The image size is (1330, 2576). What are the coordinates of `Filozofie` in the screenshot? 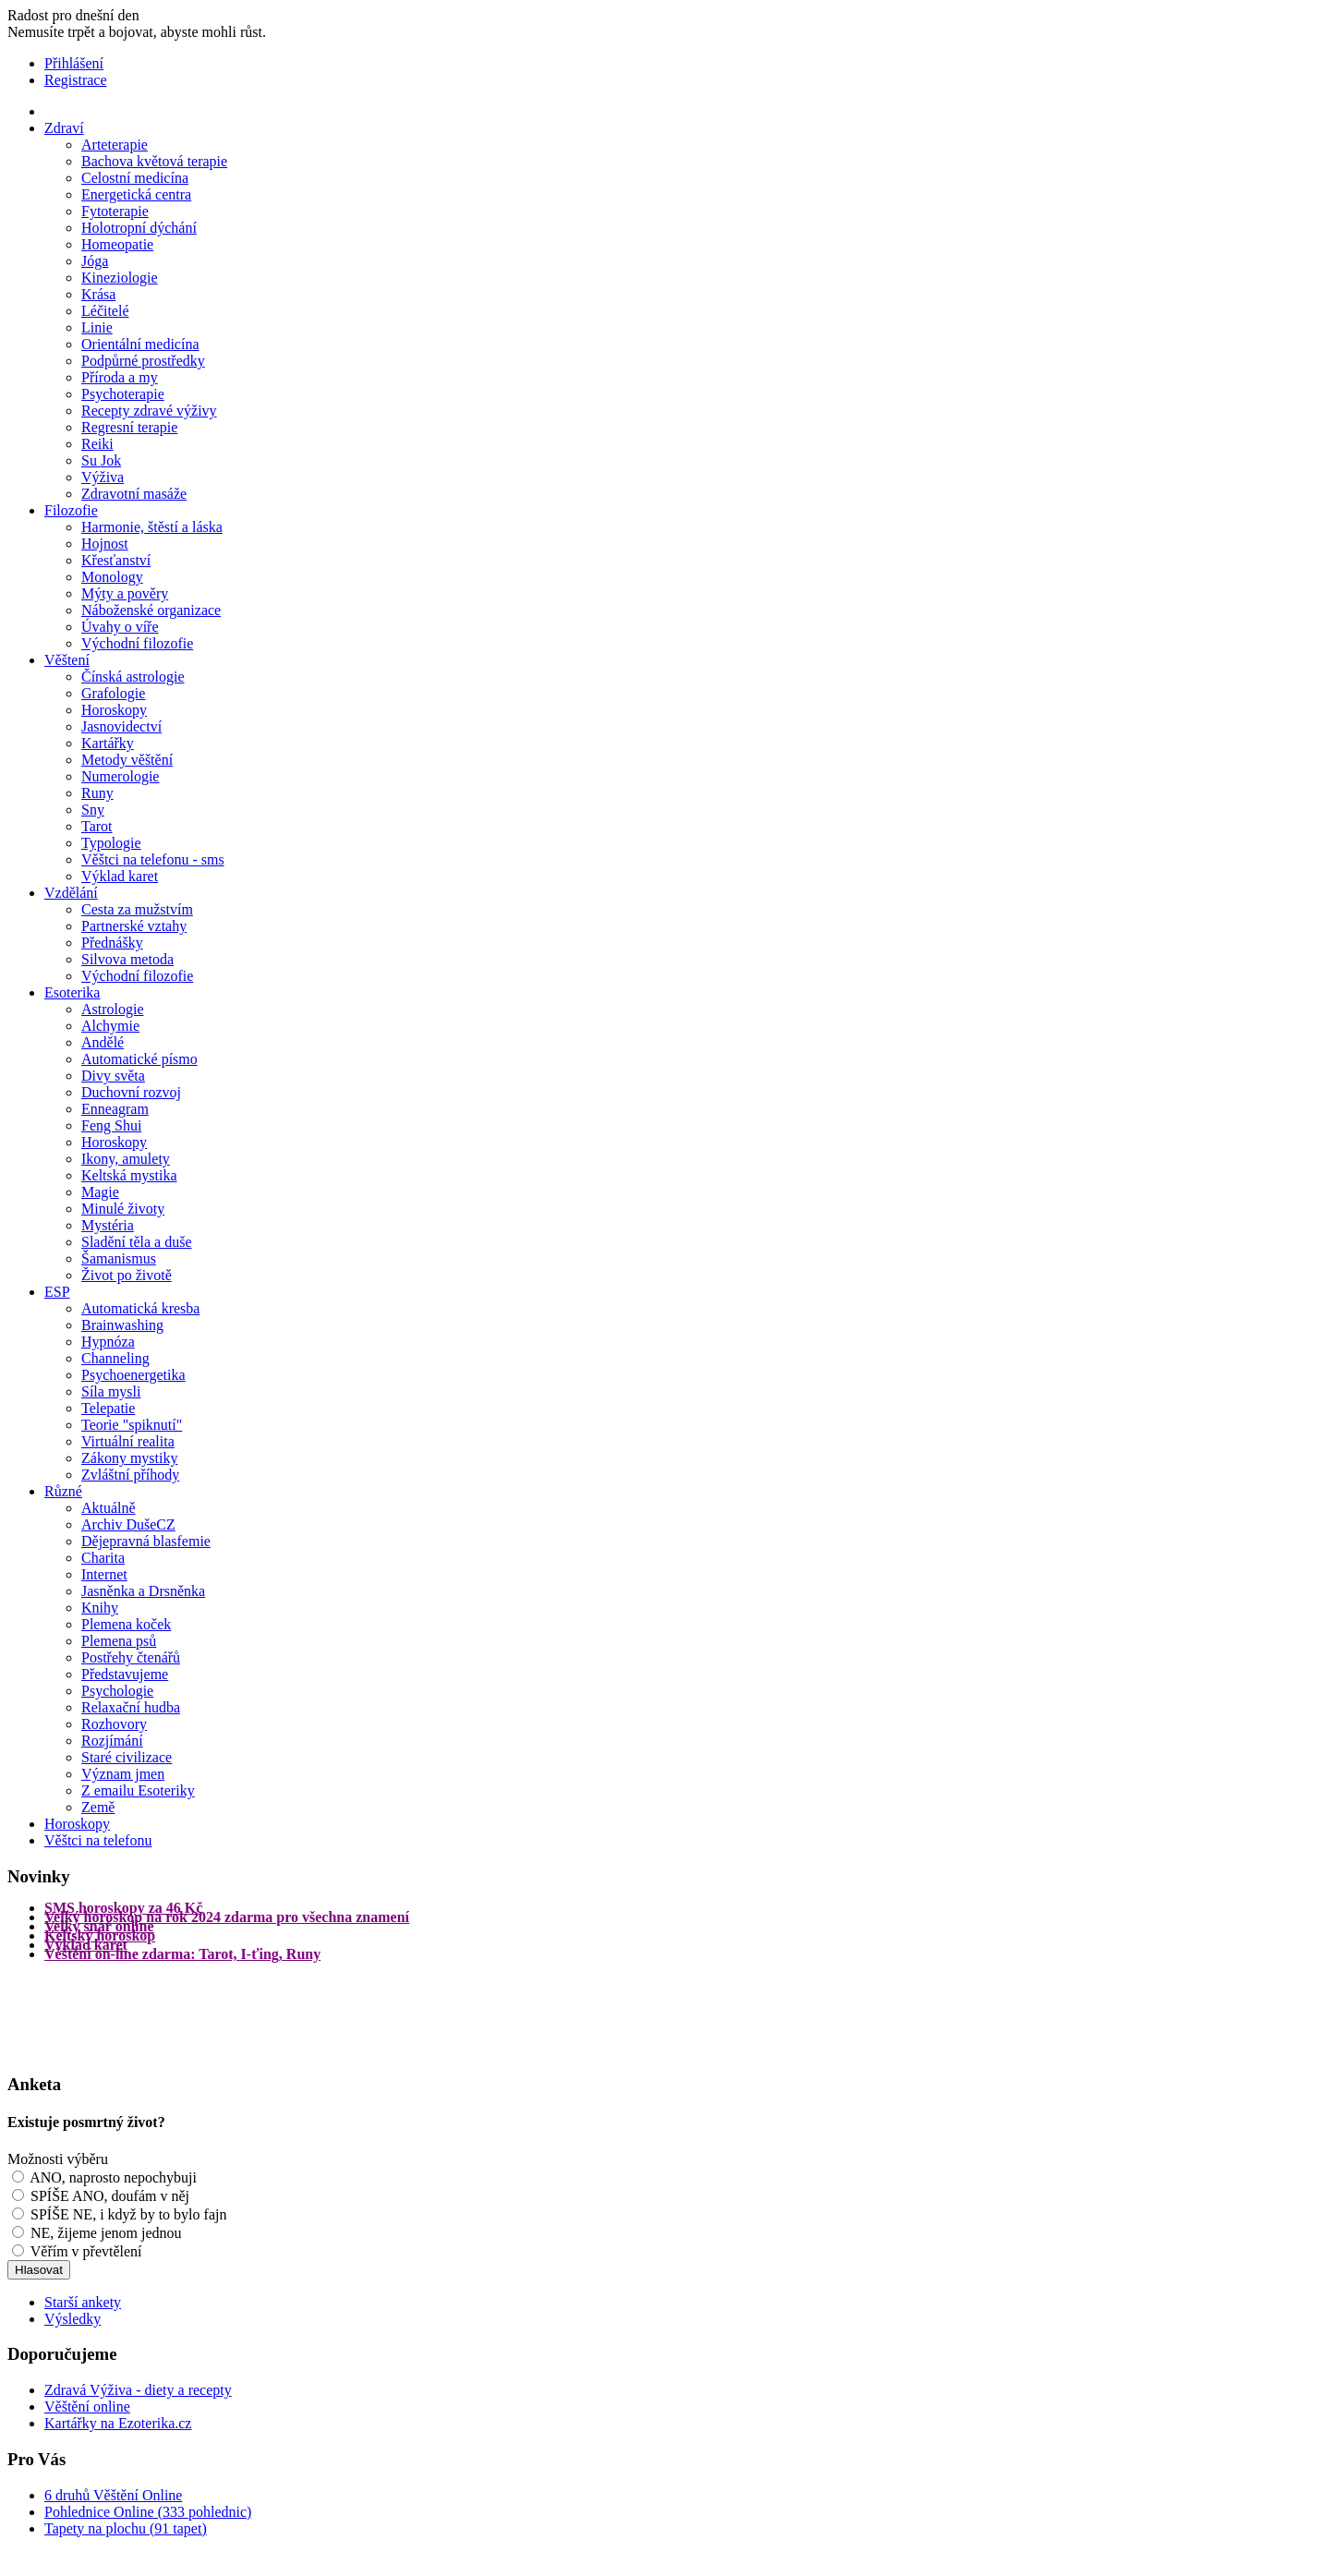 It's located at (71, 510).